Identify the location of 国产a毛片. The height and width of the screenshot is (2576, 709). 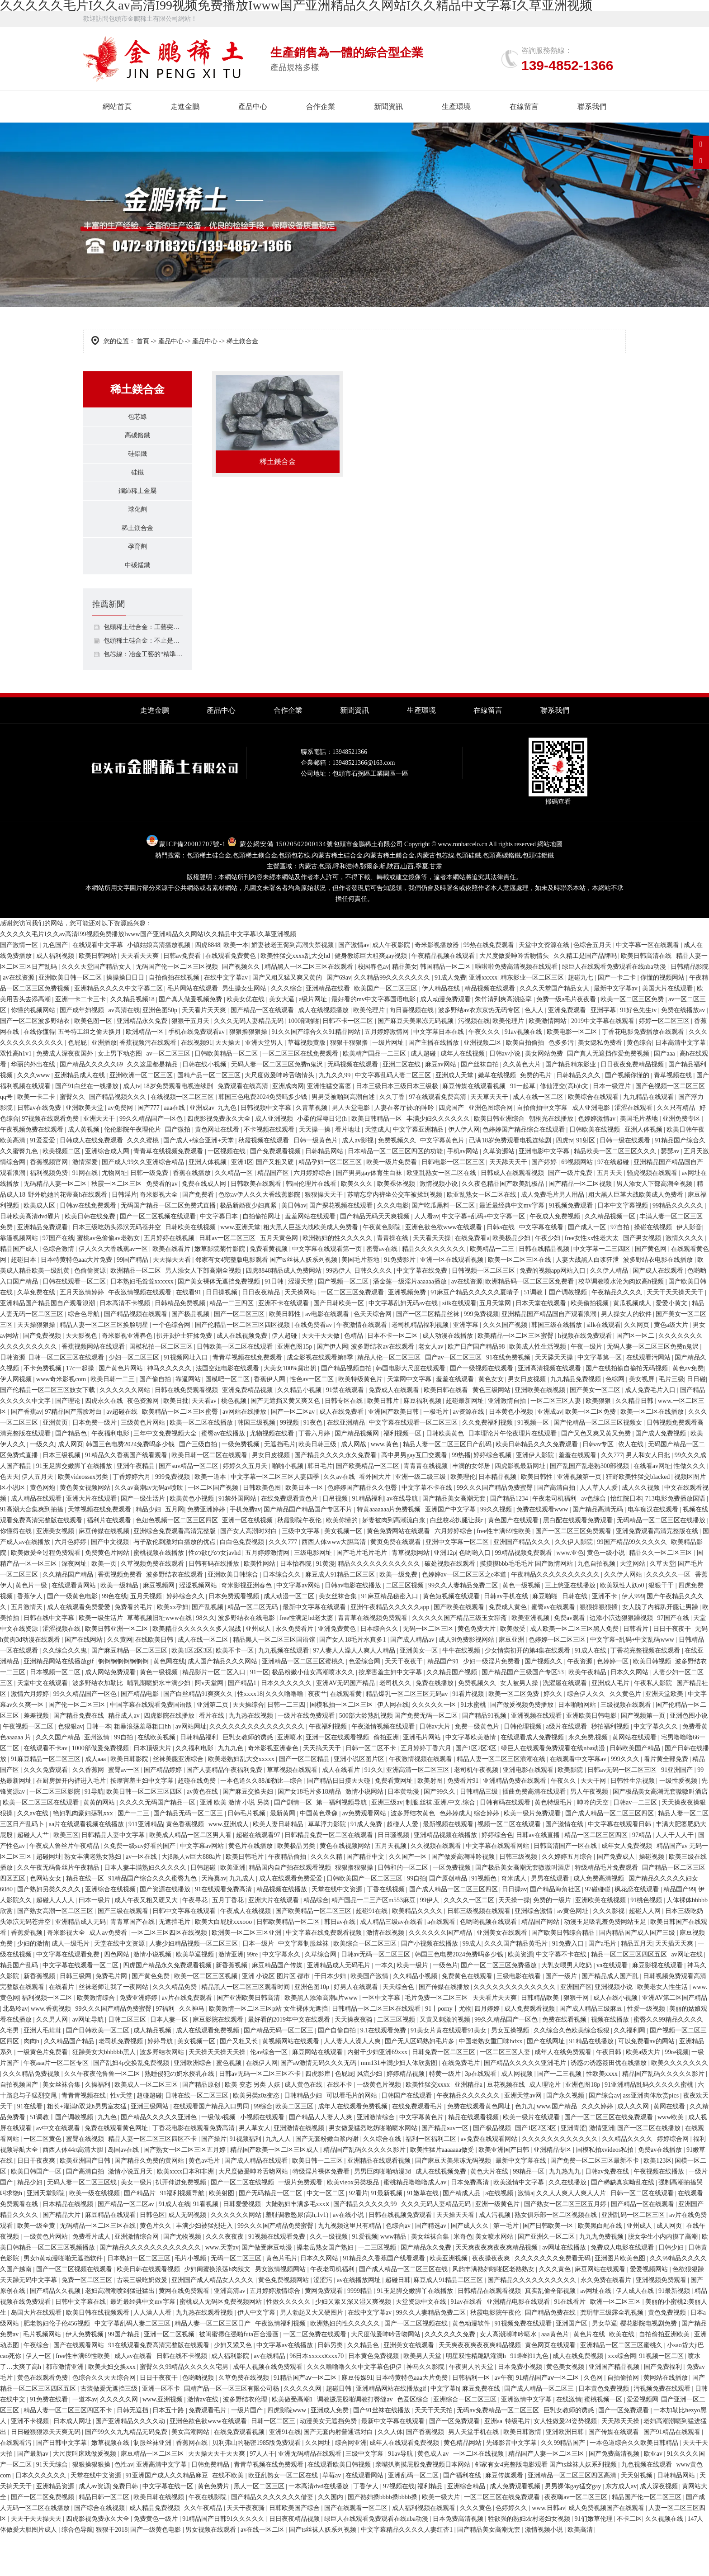
(603, 1984).